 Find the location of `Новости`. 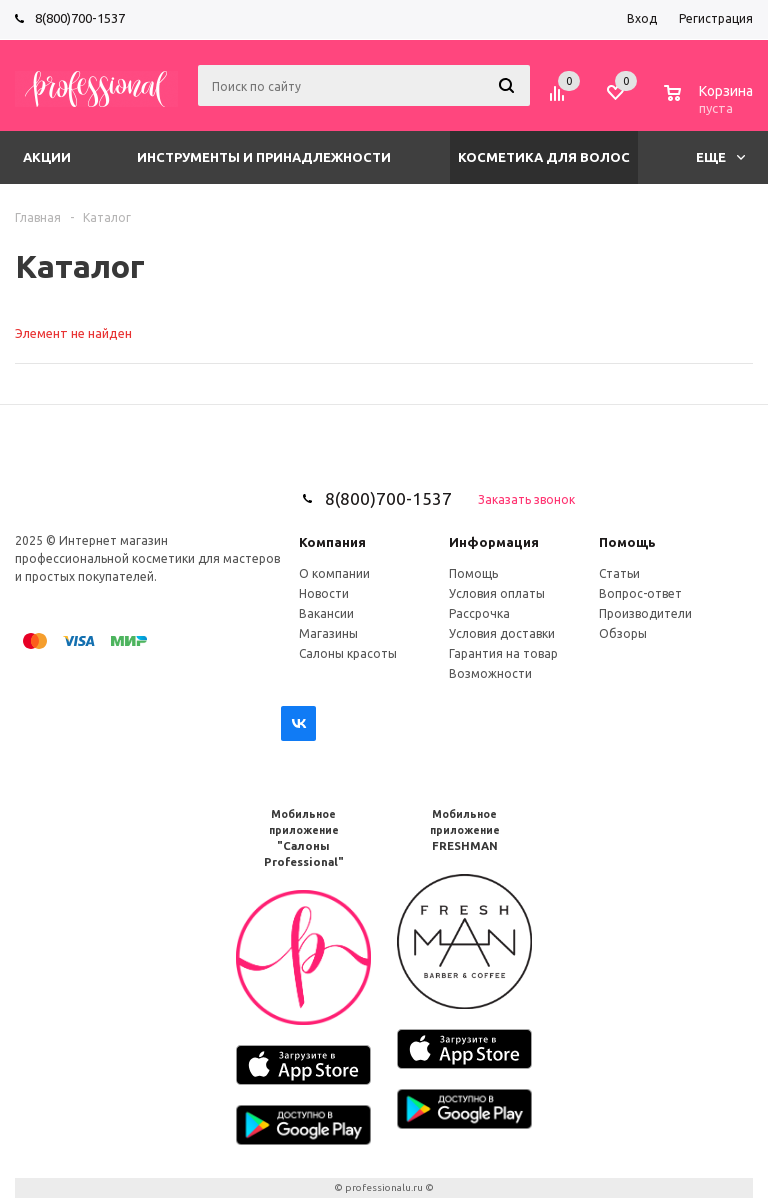

Новости is located at coordinates (324, 593).